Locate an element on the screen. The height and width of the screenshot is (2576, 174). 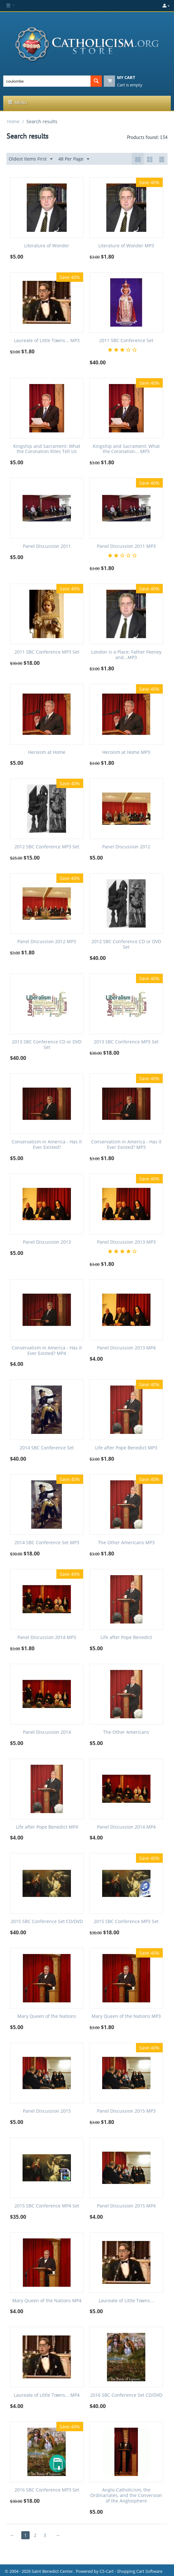
Panel Discussion 2013 MP4 is located at coordinates (126, 1348).